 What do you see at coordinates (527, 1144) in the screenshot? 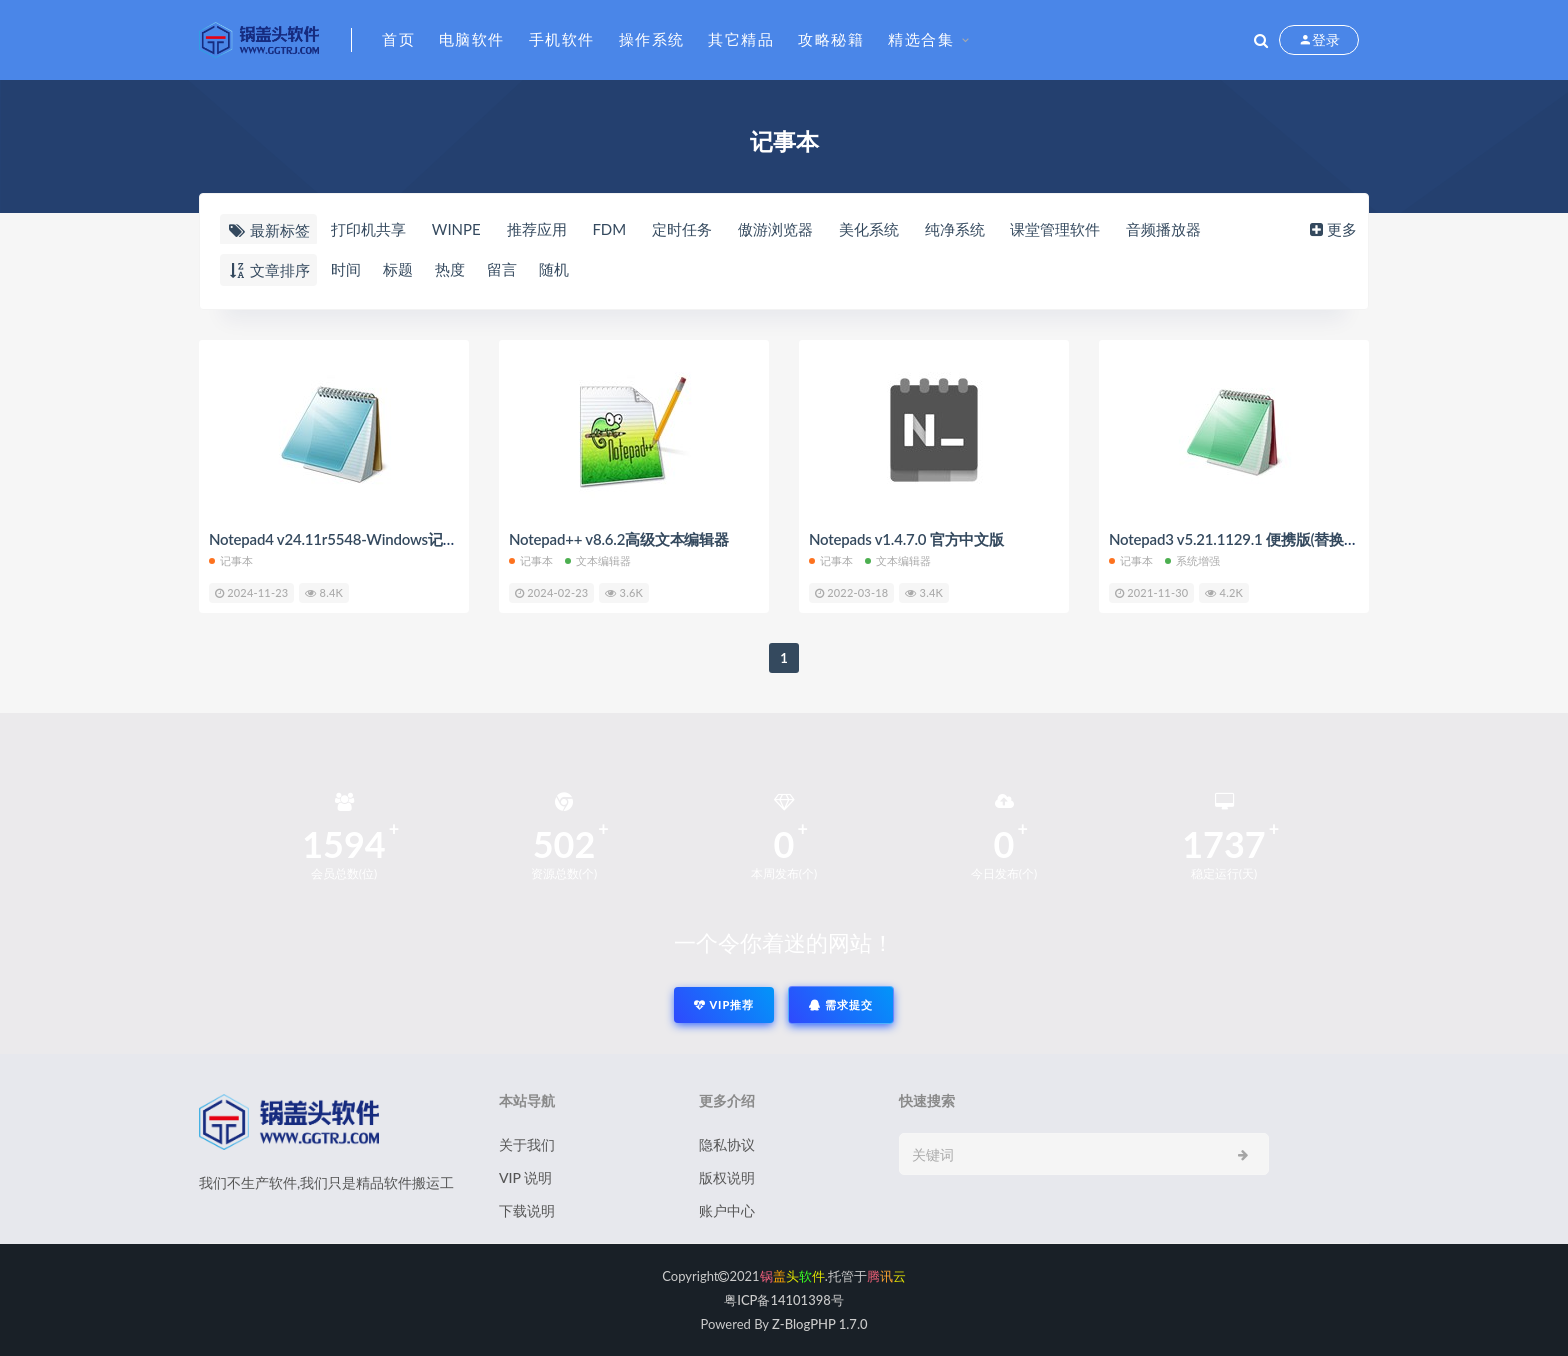
I see `关于我们` at bounding box center [527, 1144].